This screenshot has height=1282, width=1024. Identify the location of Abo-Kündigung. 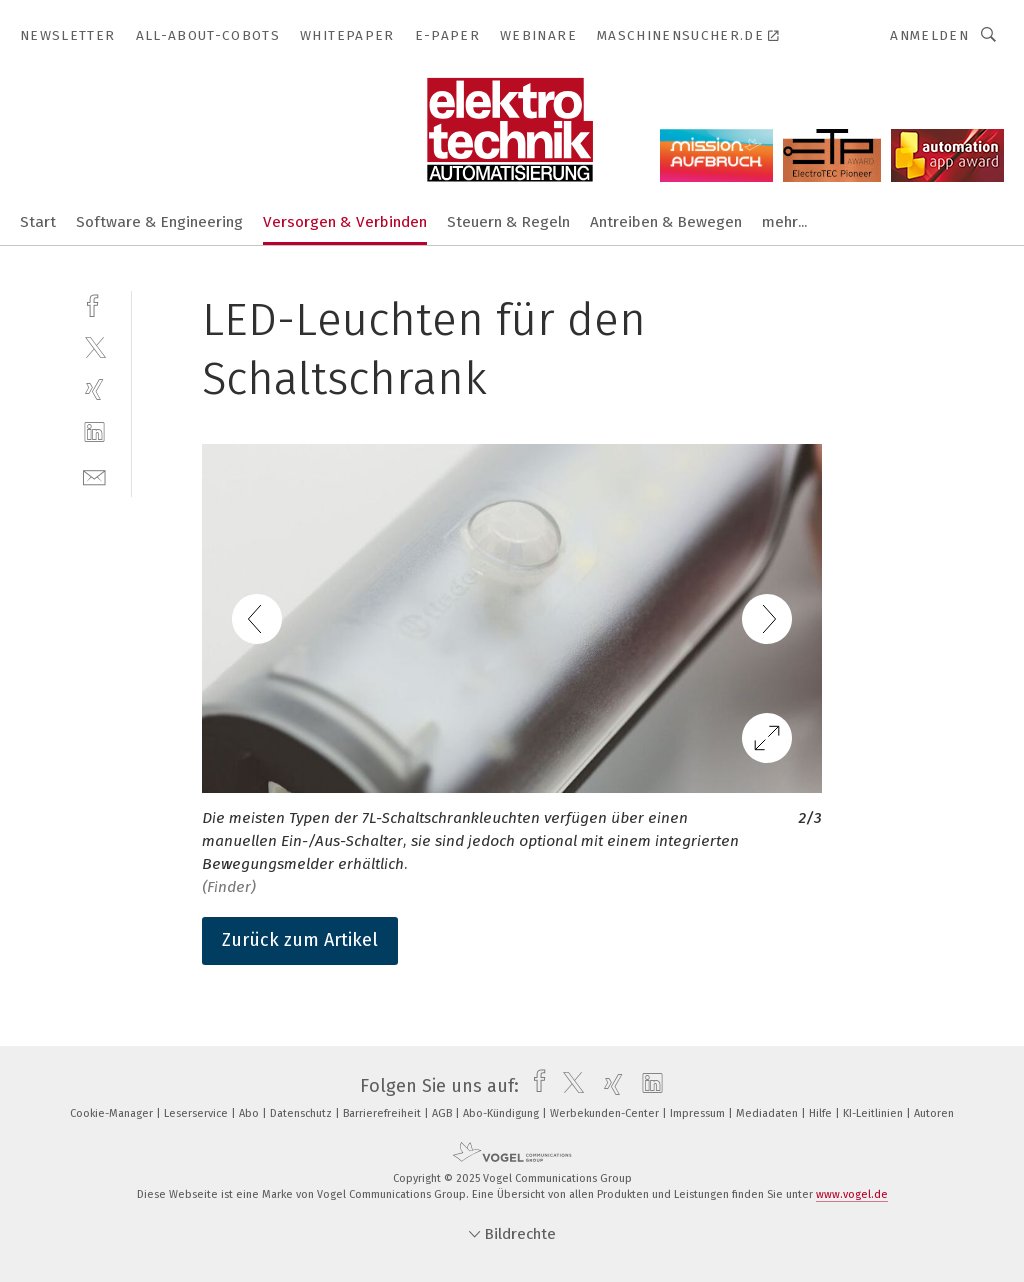
(502, 1113).